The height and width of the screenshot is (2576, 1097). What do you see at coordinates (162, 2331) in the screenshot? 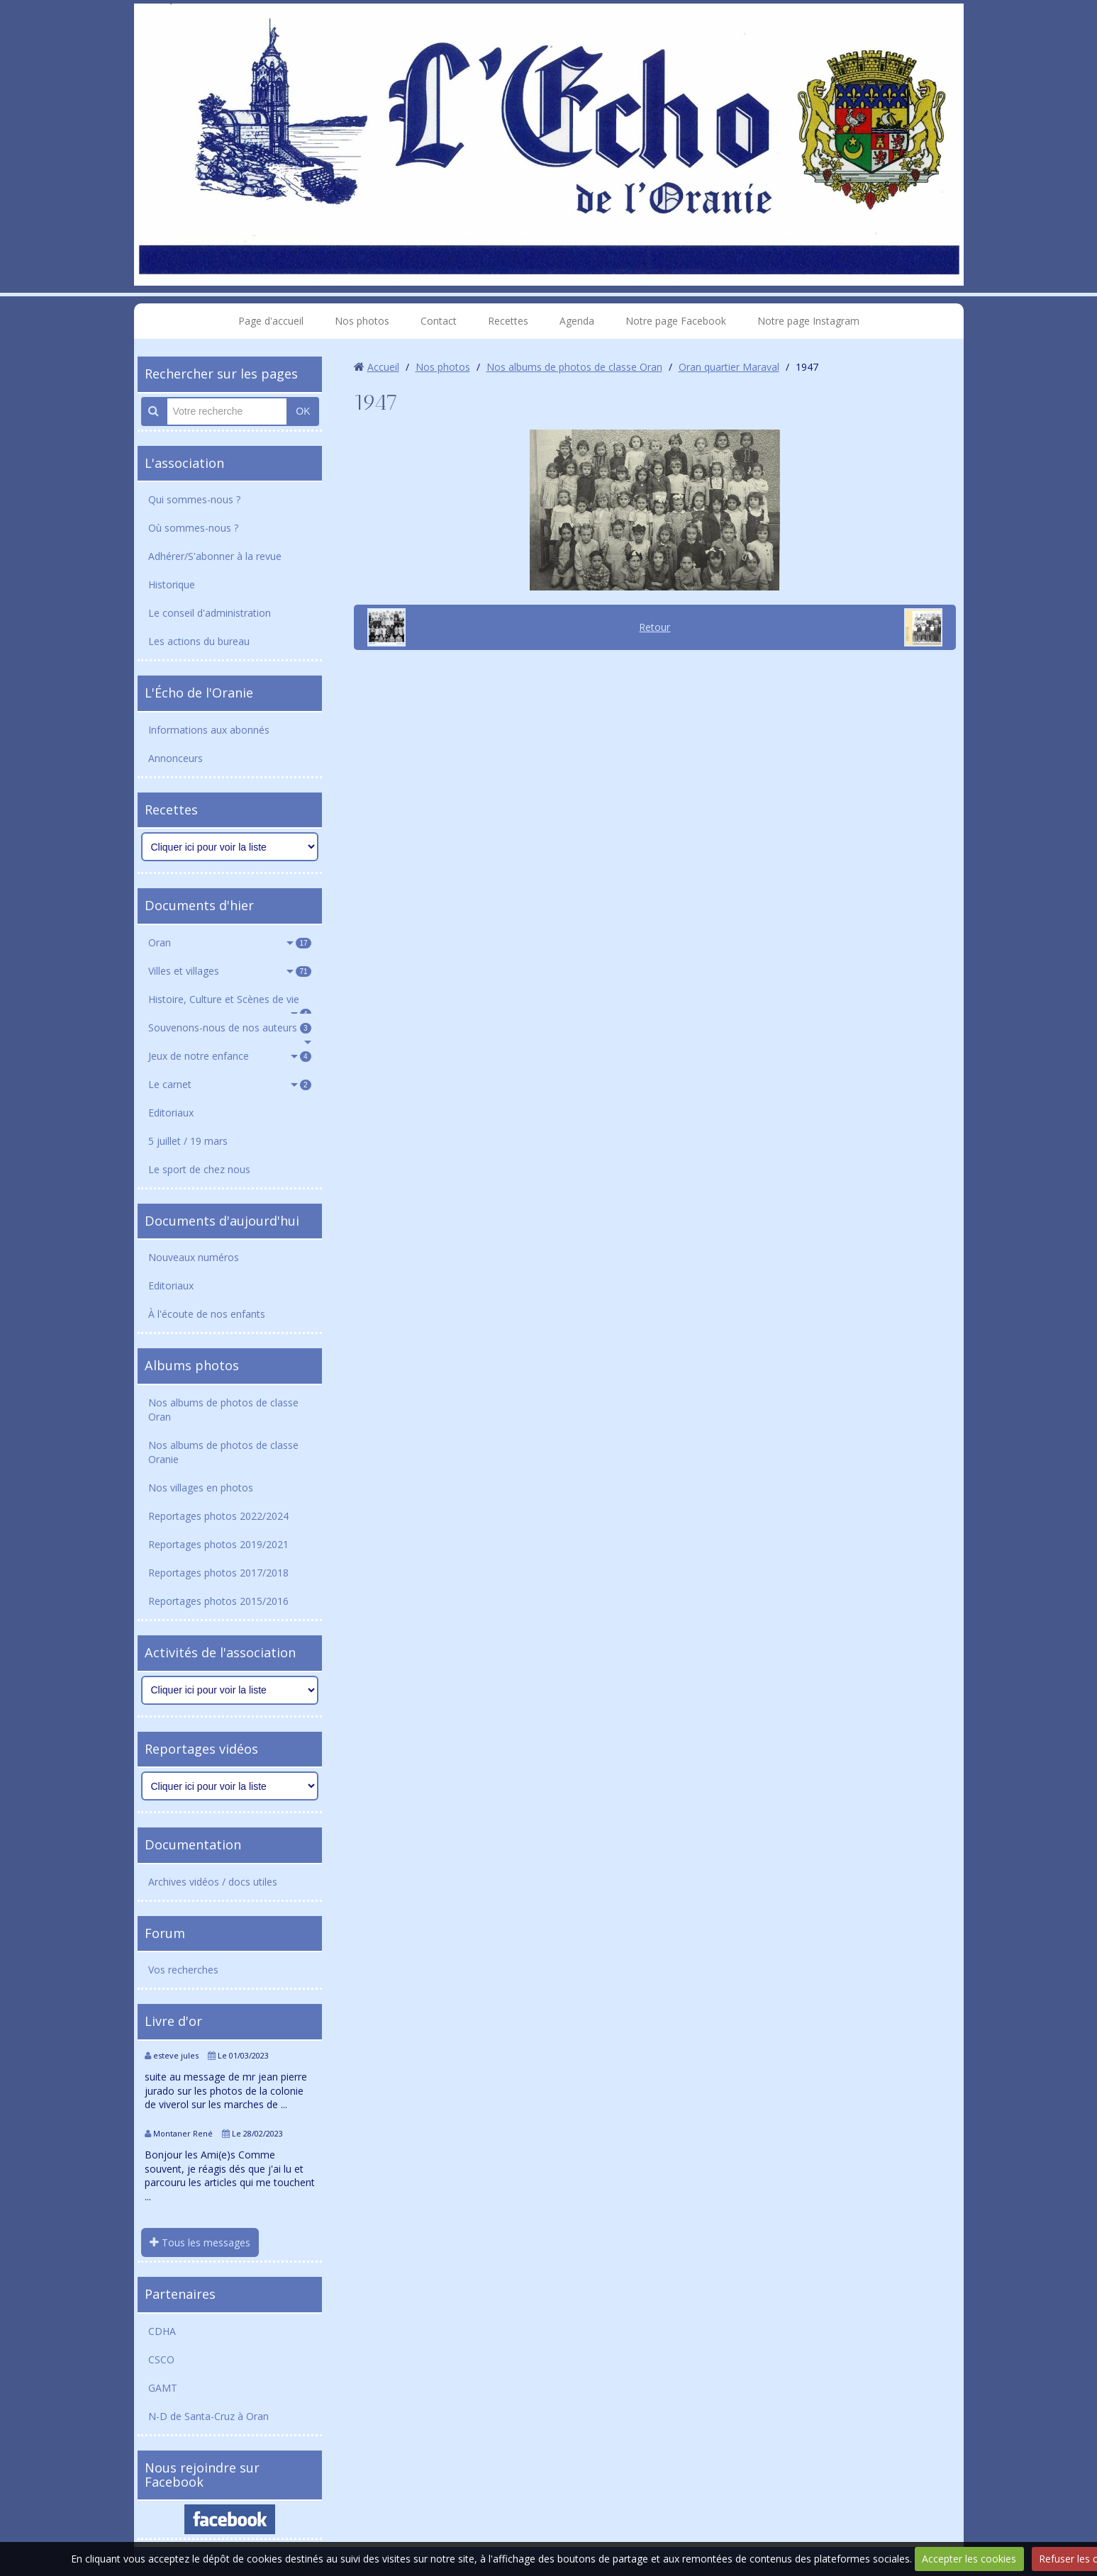
I see `CDHA` at bounding box center [162, 2331].